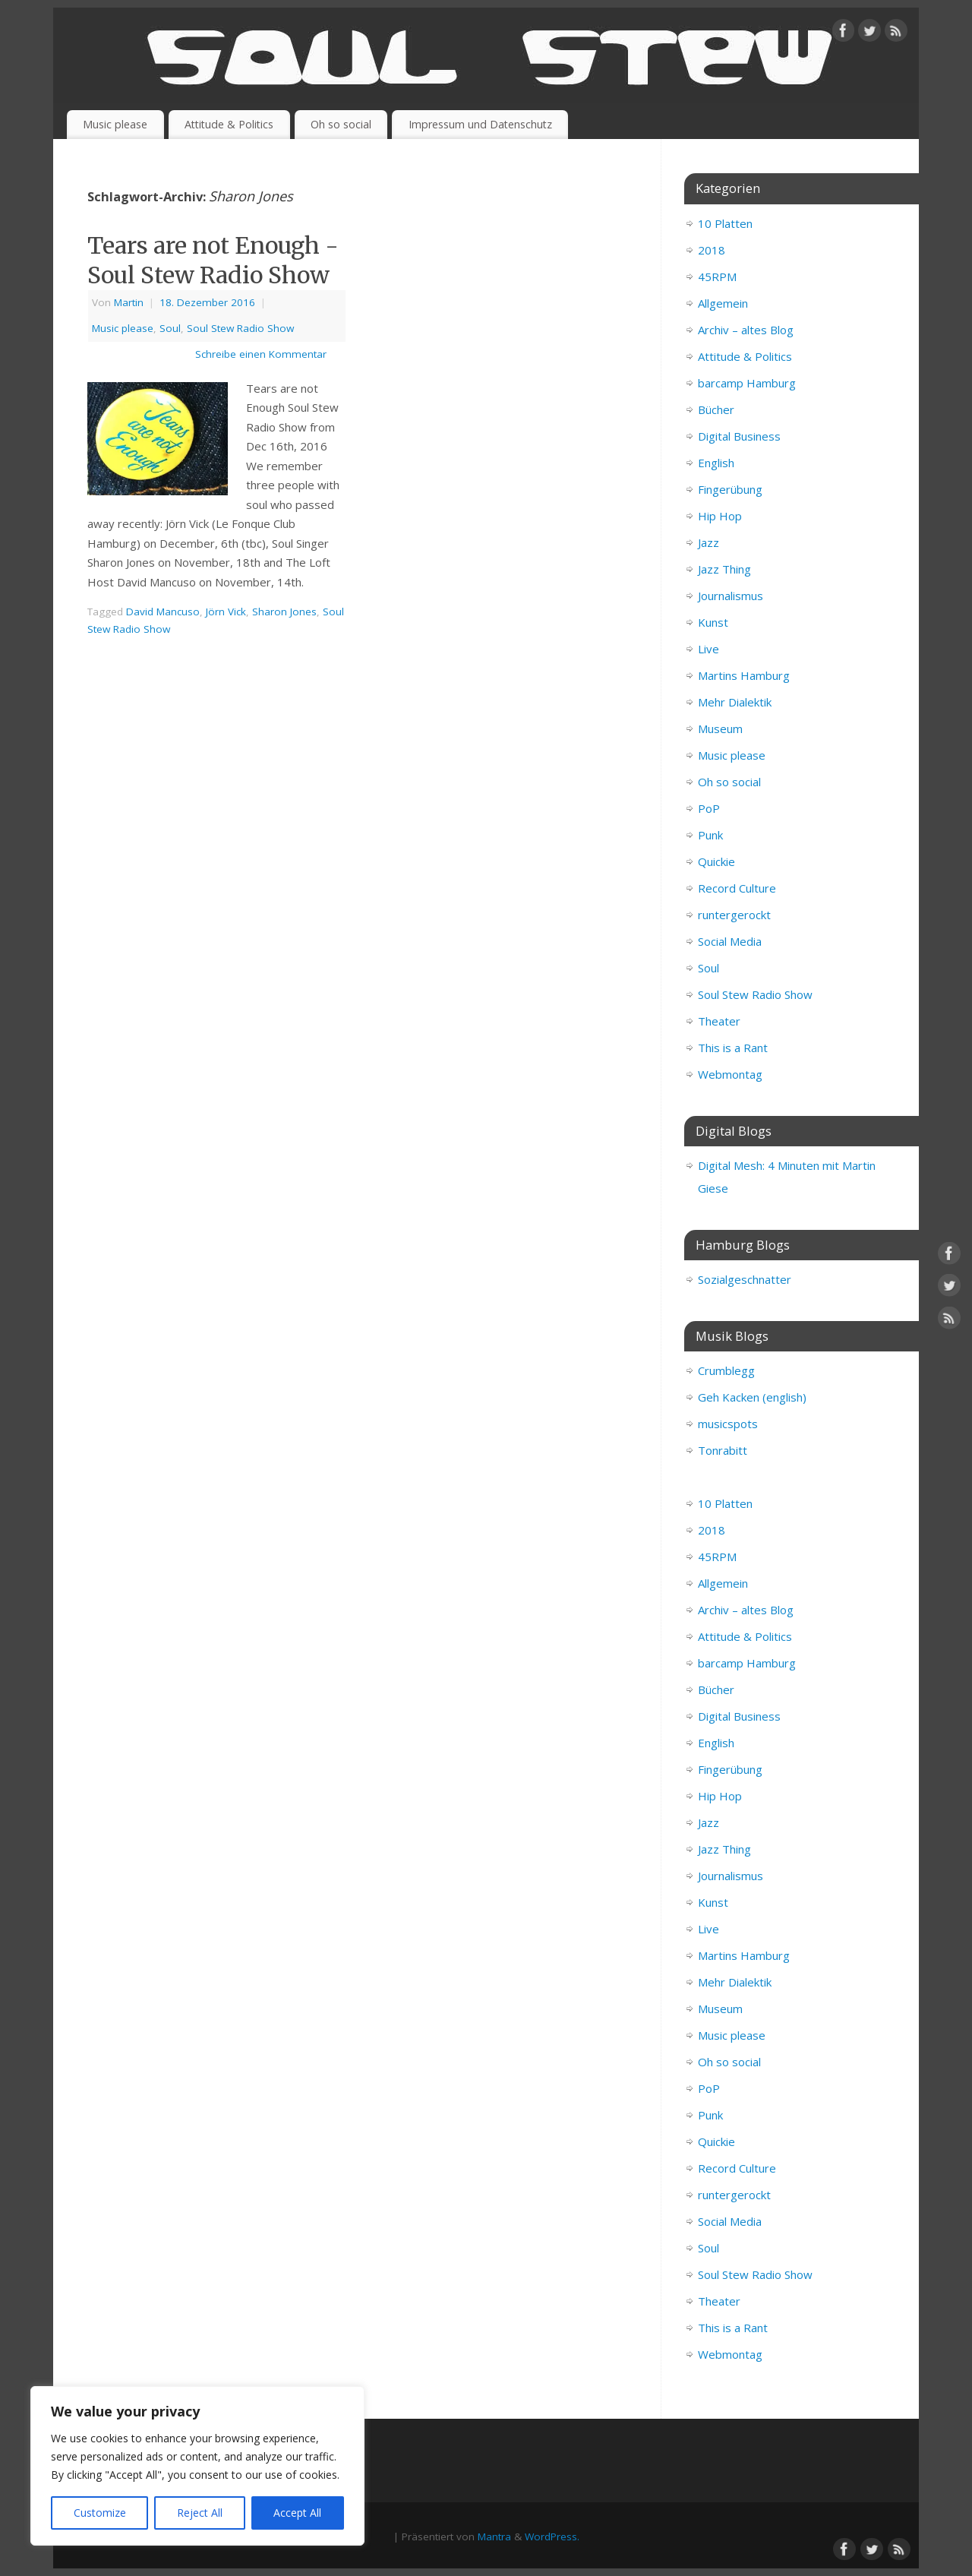  Describe the element at coordinates (163, 611) in the screenshot. I see `David Mancuso` at that location.